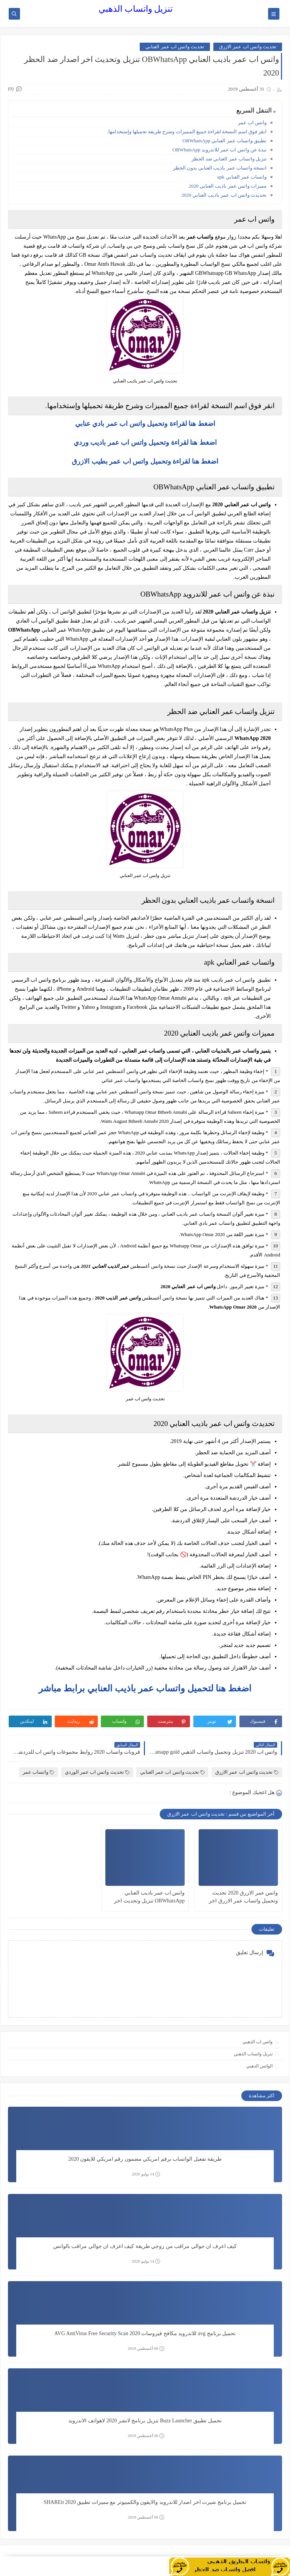 The image size is (290, 2576). Describe the element at coordinates (220, 168) in the screenshot. I see `انسخة واتساب عمر باذيب العنابي بدون الحظر` at that location.